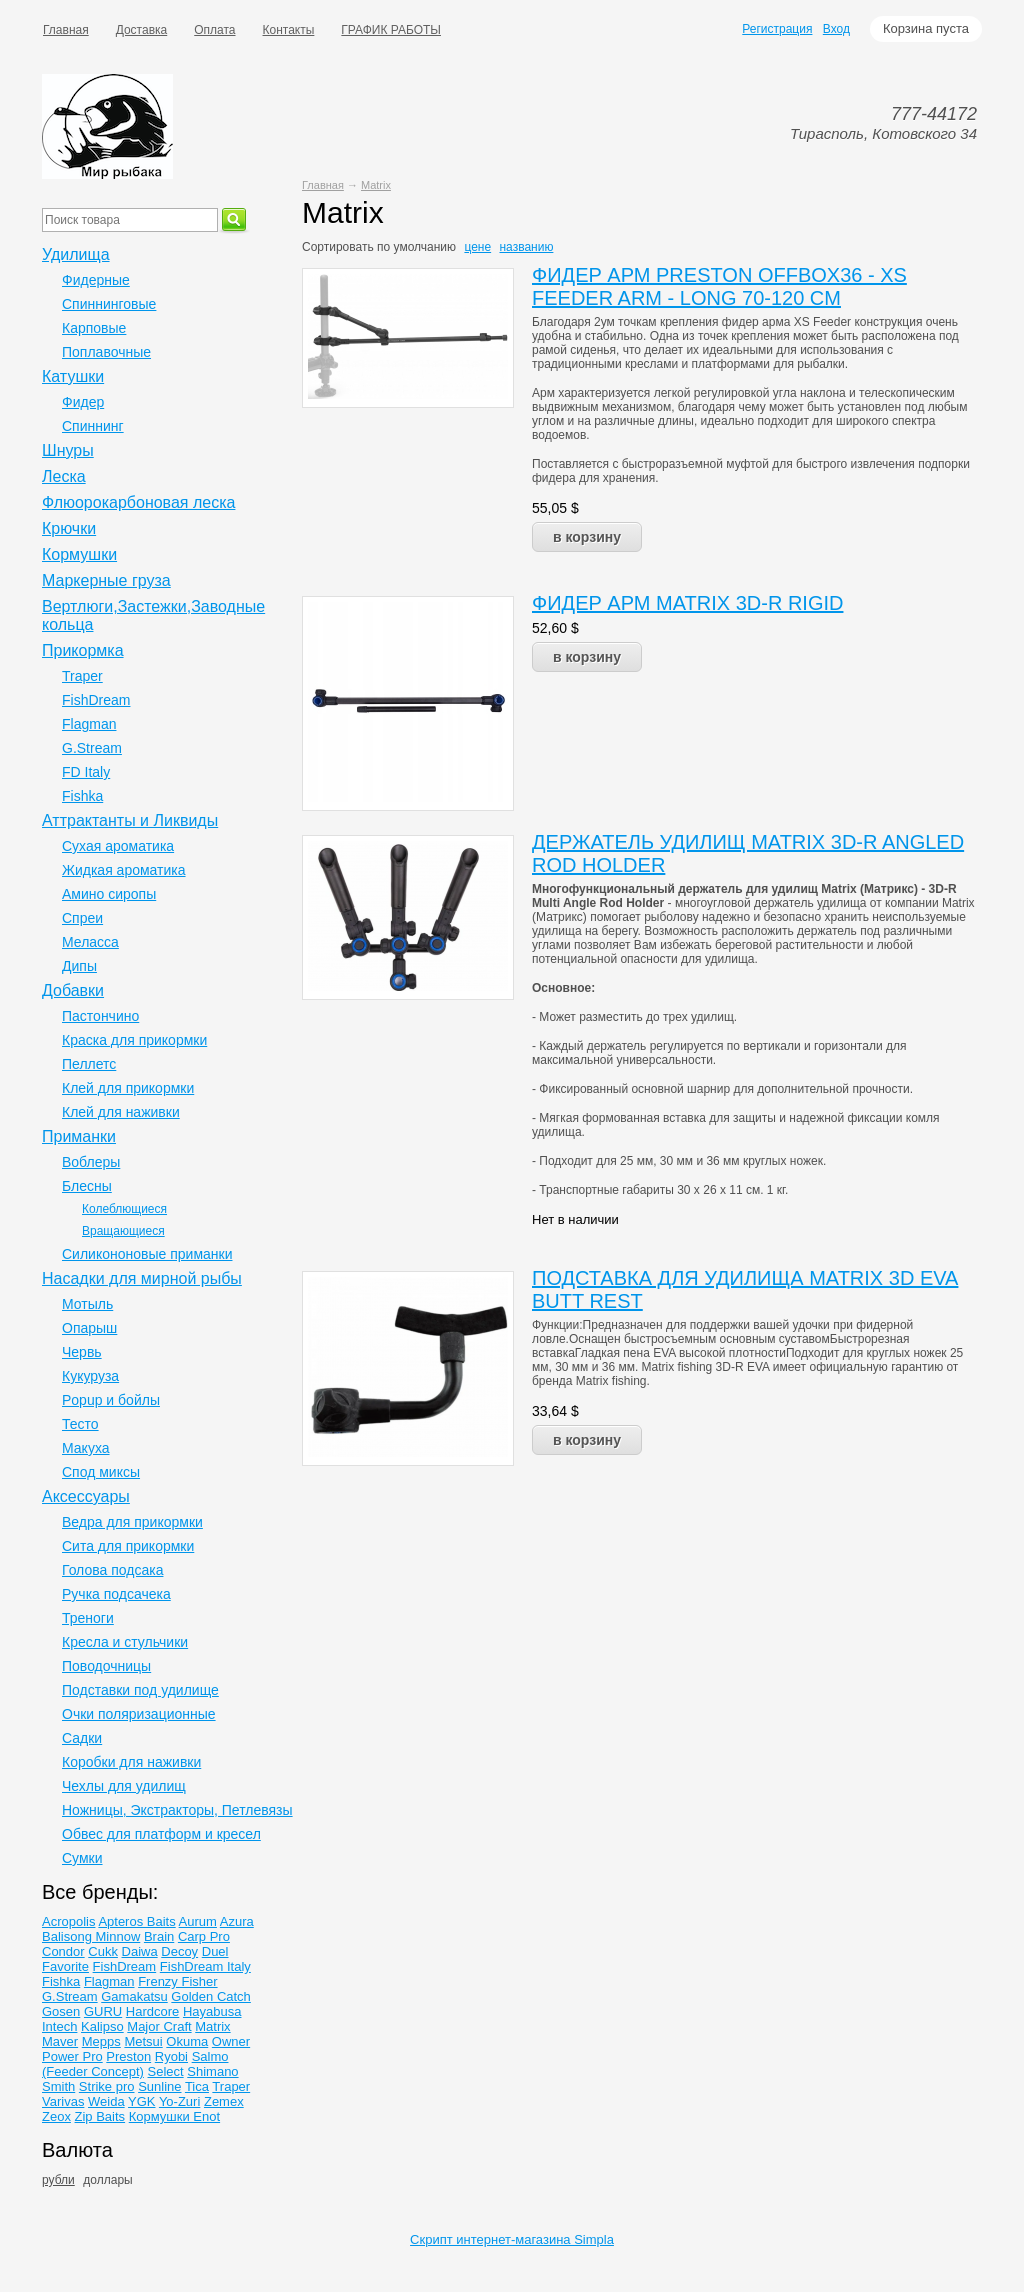 This screenshot has width=1024, height=2292. I want to click on Пеллетс, so click(89, 1064).